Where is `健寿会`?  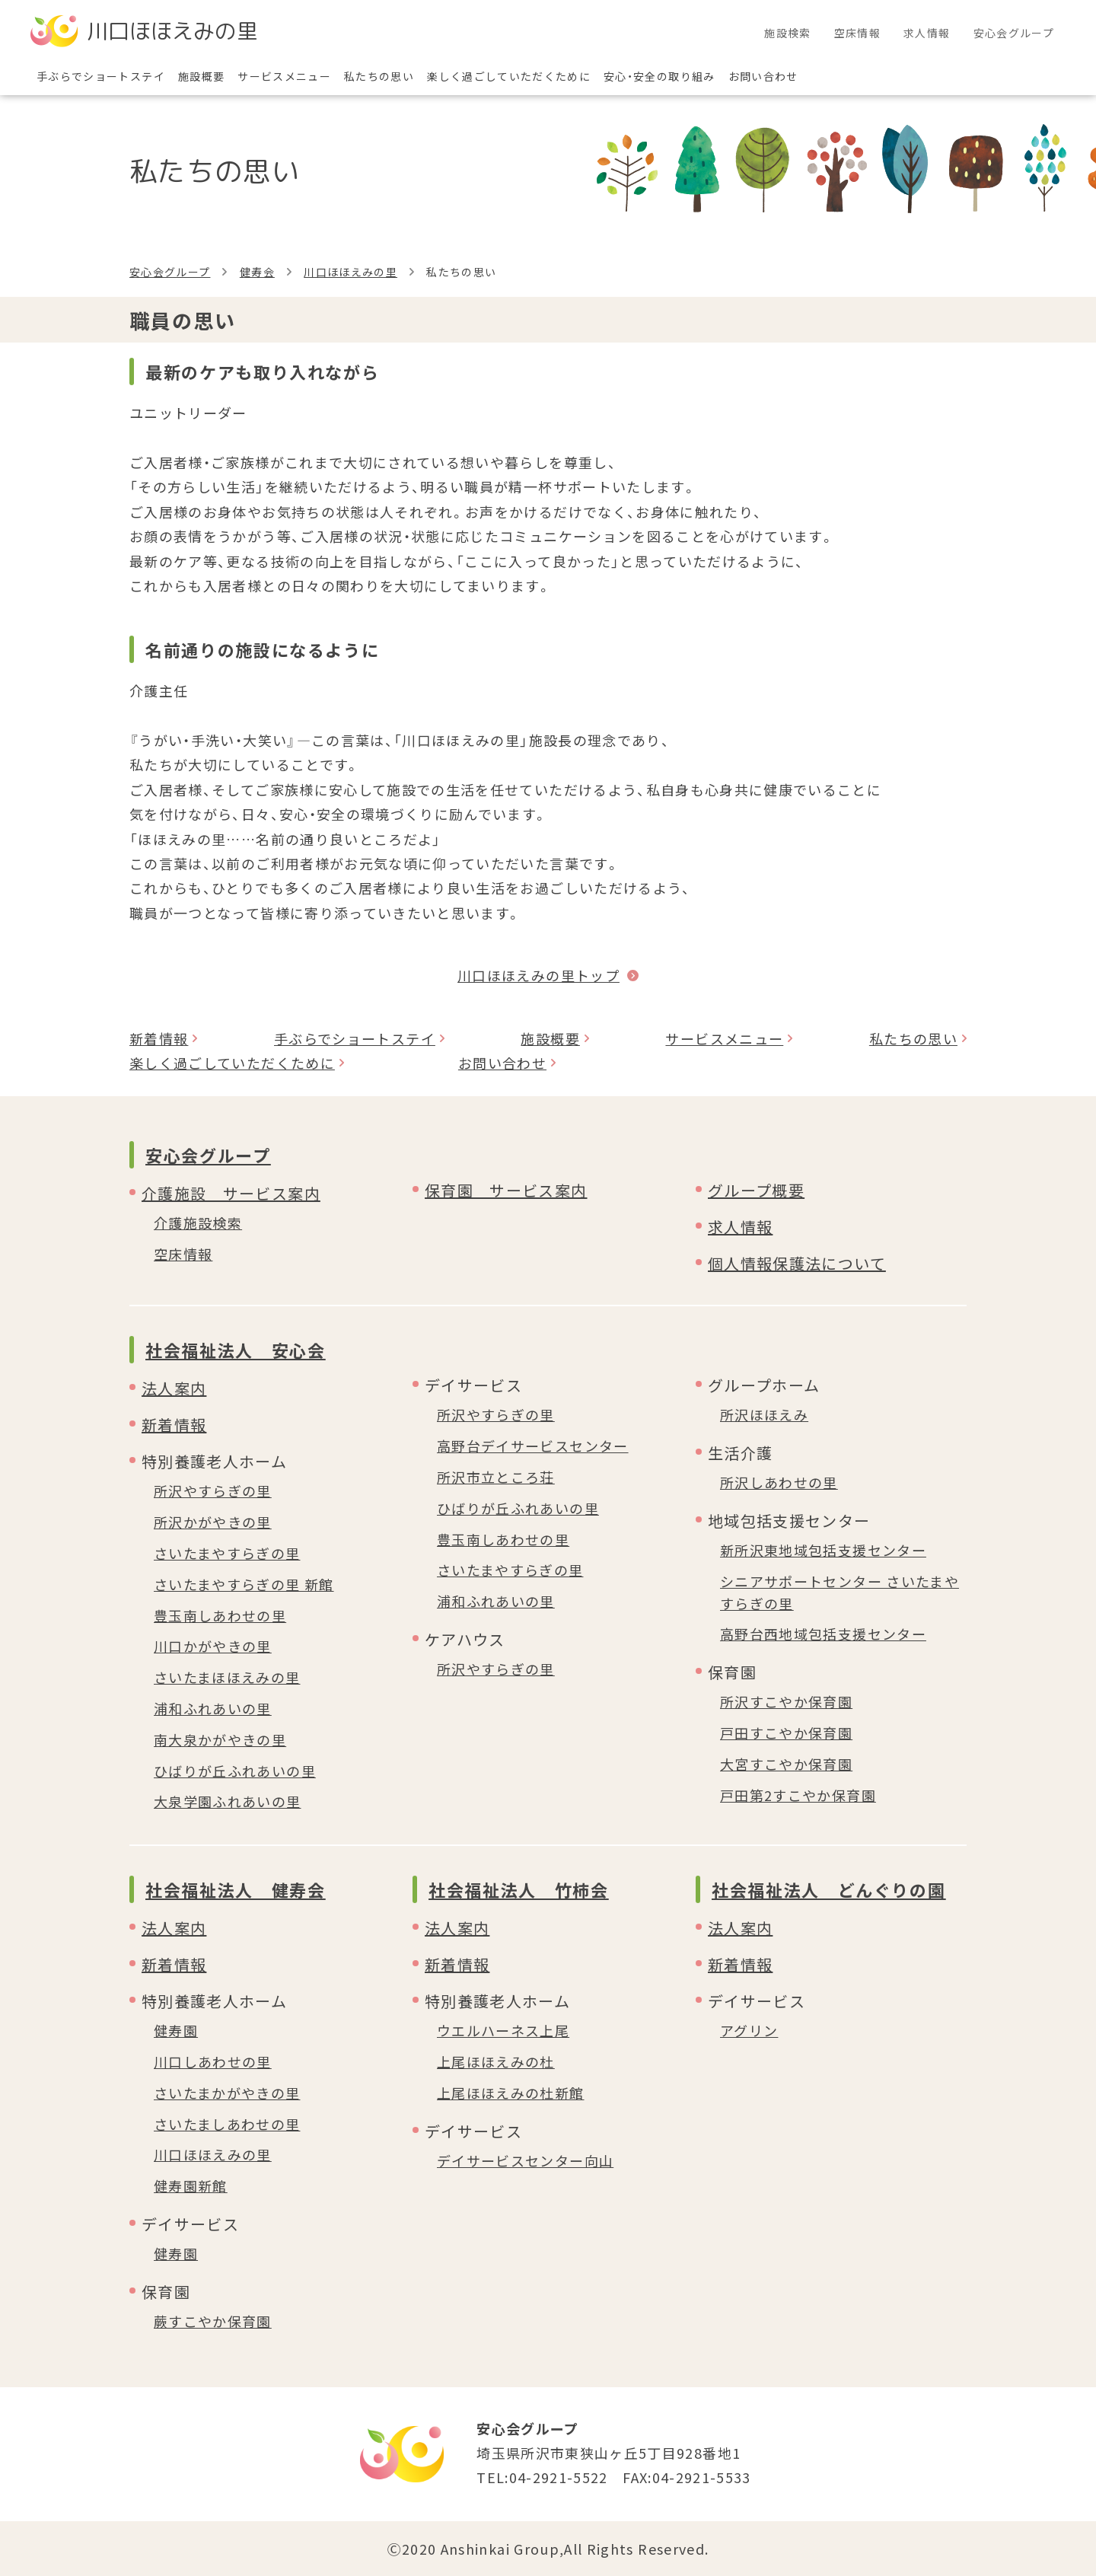
健寿会 is located at coordinates (257, 271).